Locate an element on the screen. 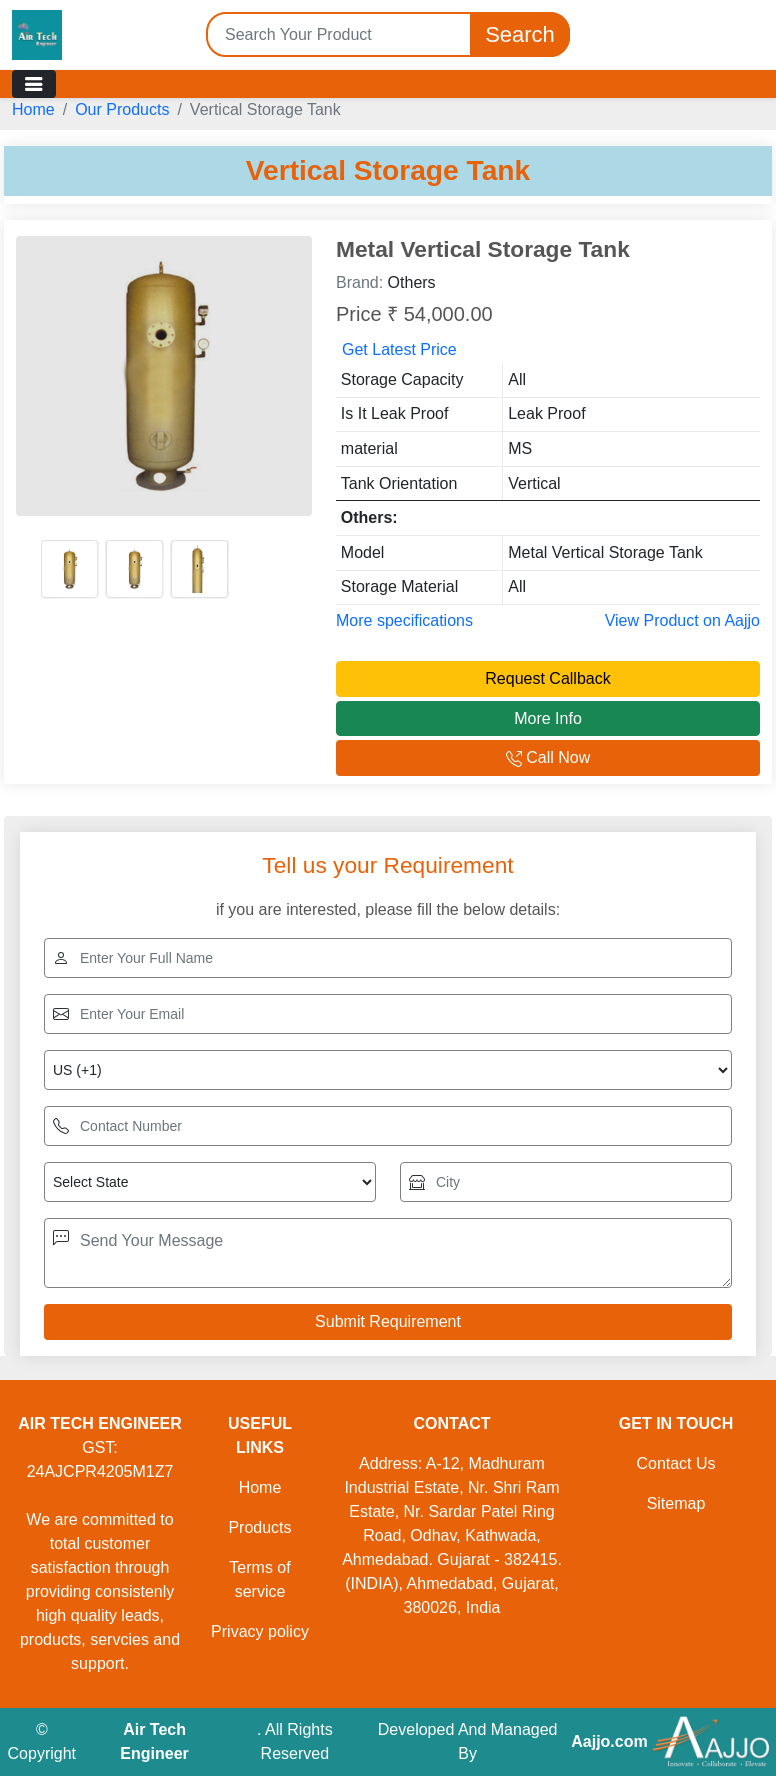 The height and width of the screenshot is (1776, 776). Privacy policy is located at coordinates (260, 1631).